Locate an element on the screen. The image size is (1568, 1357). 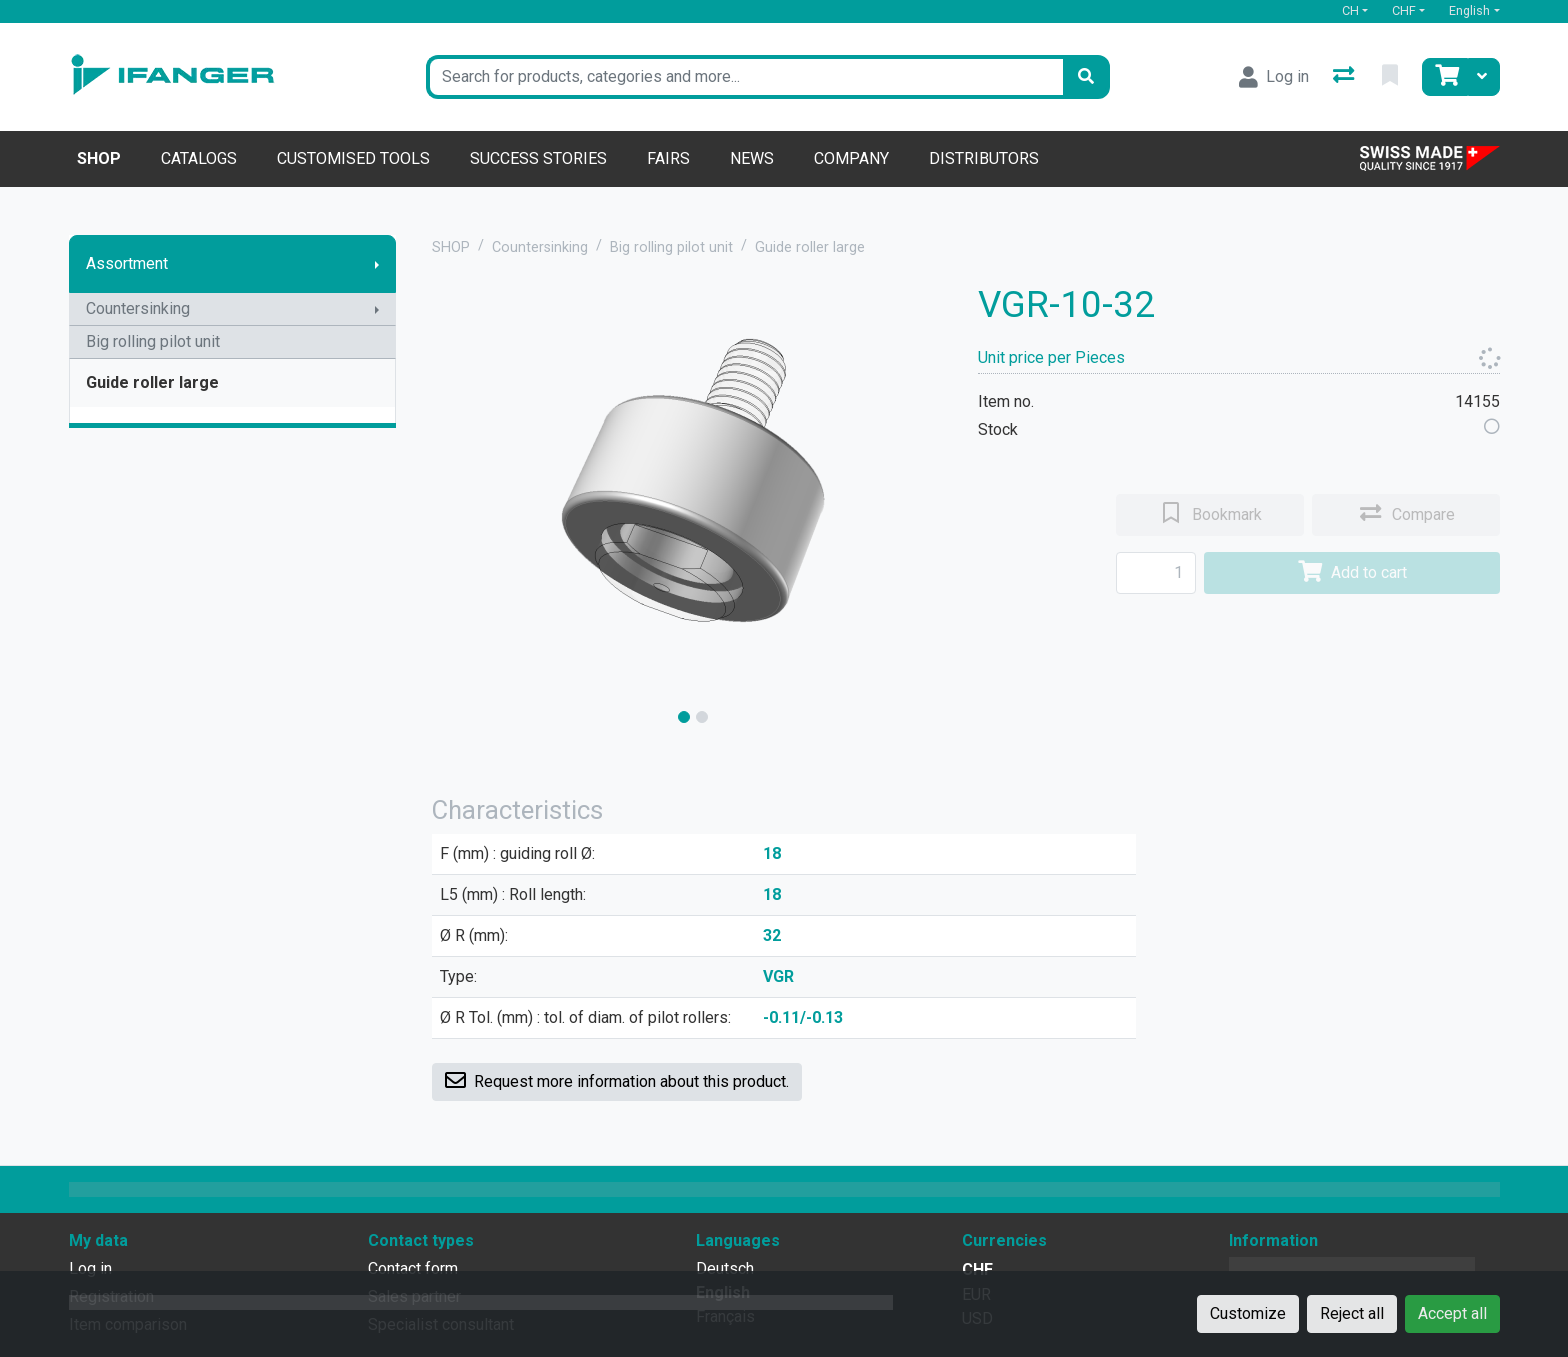
Assortment is located at coordinates (127, 263).